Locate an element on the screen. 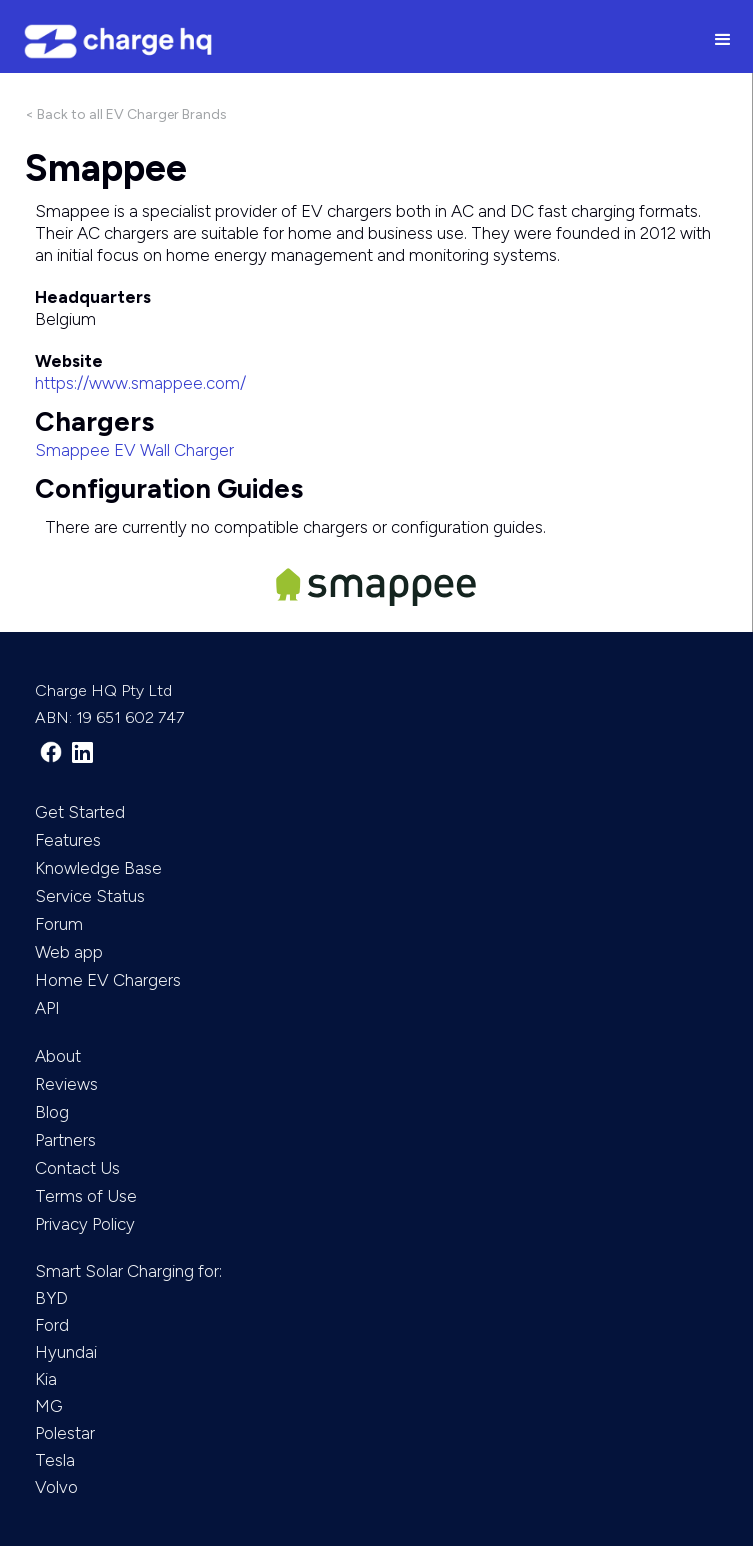 The image size is (753, 1546). Kia is located at coordinates (46, 1379).